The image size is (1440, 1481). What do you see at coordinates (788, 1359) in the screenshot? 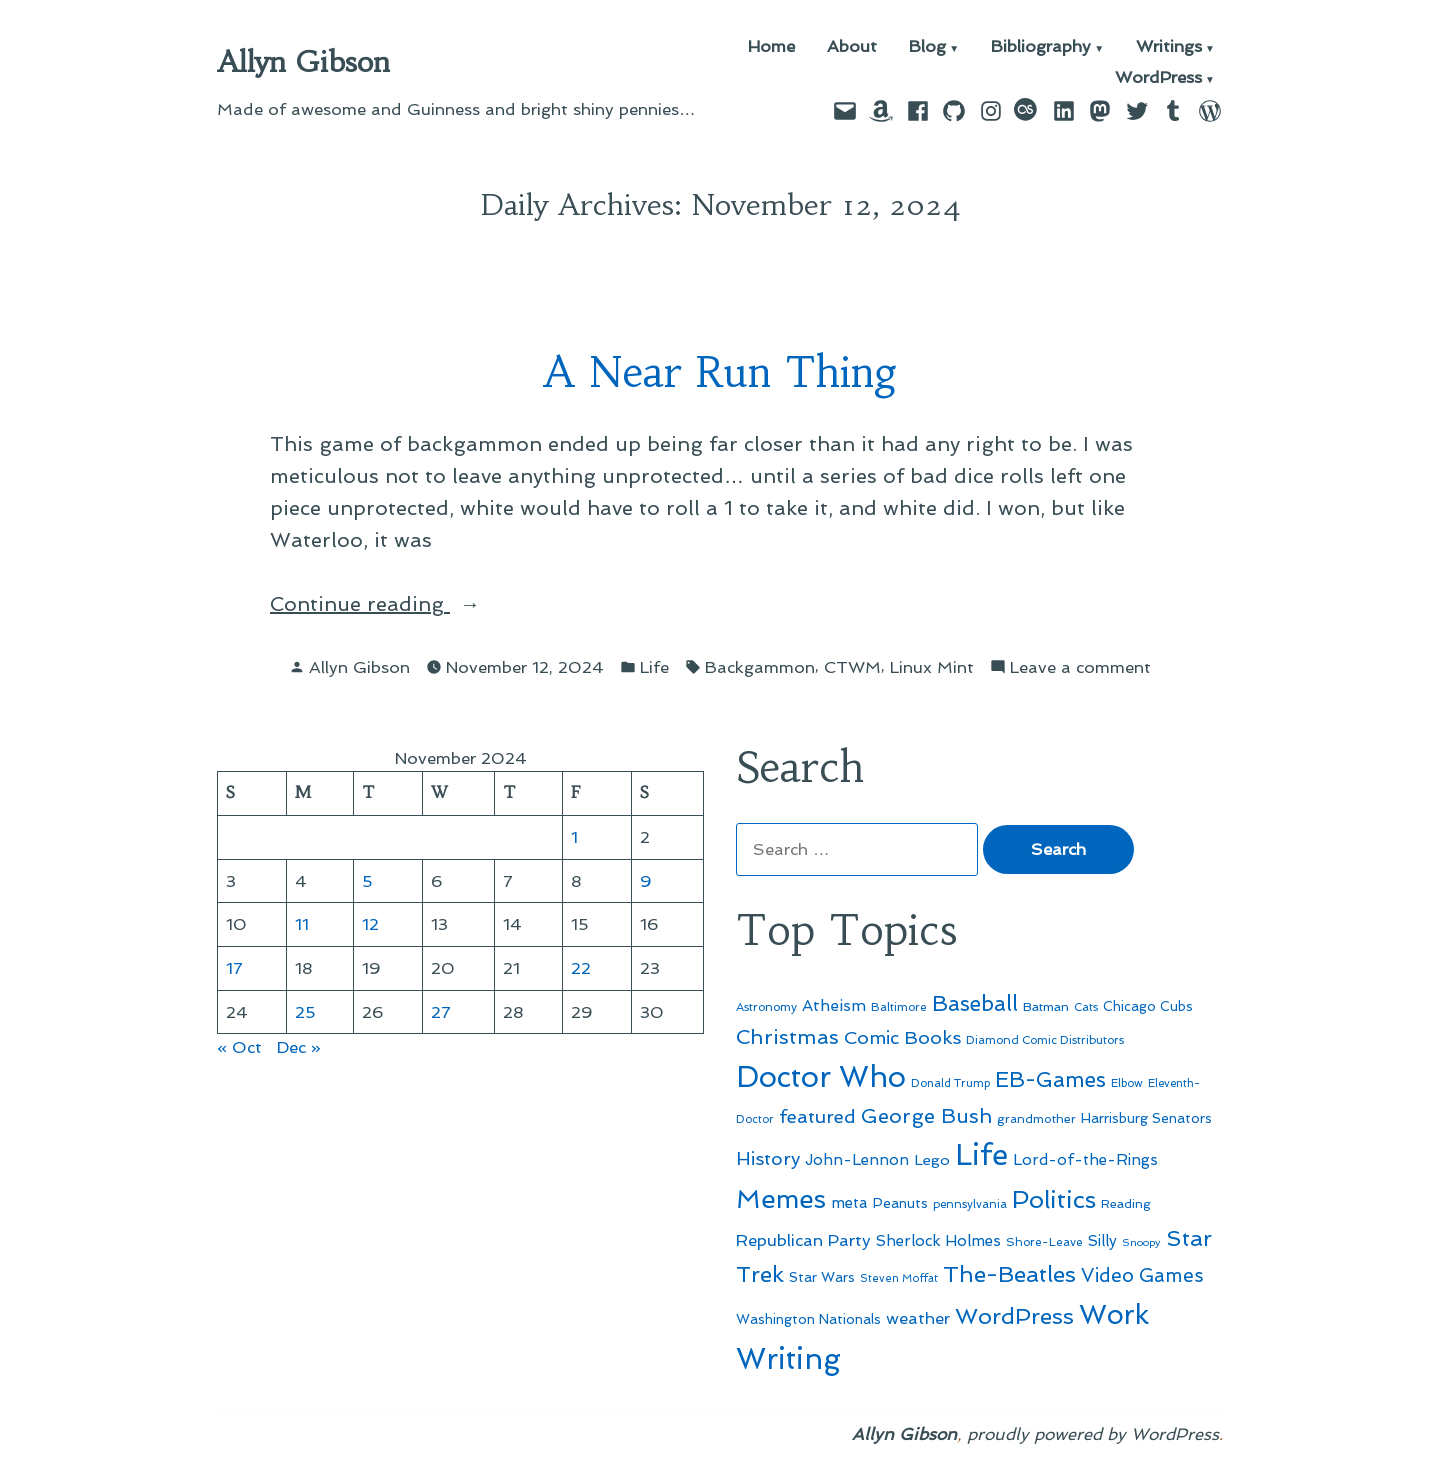
I see `Writing [Writing (309 items)]` at bounding box center [788, 1359].